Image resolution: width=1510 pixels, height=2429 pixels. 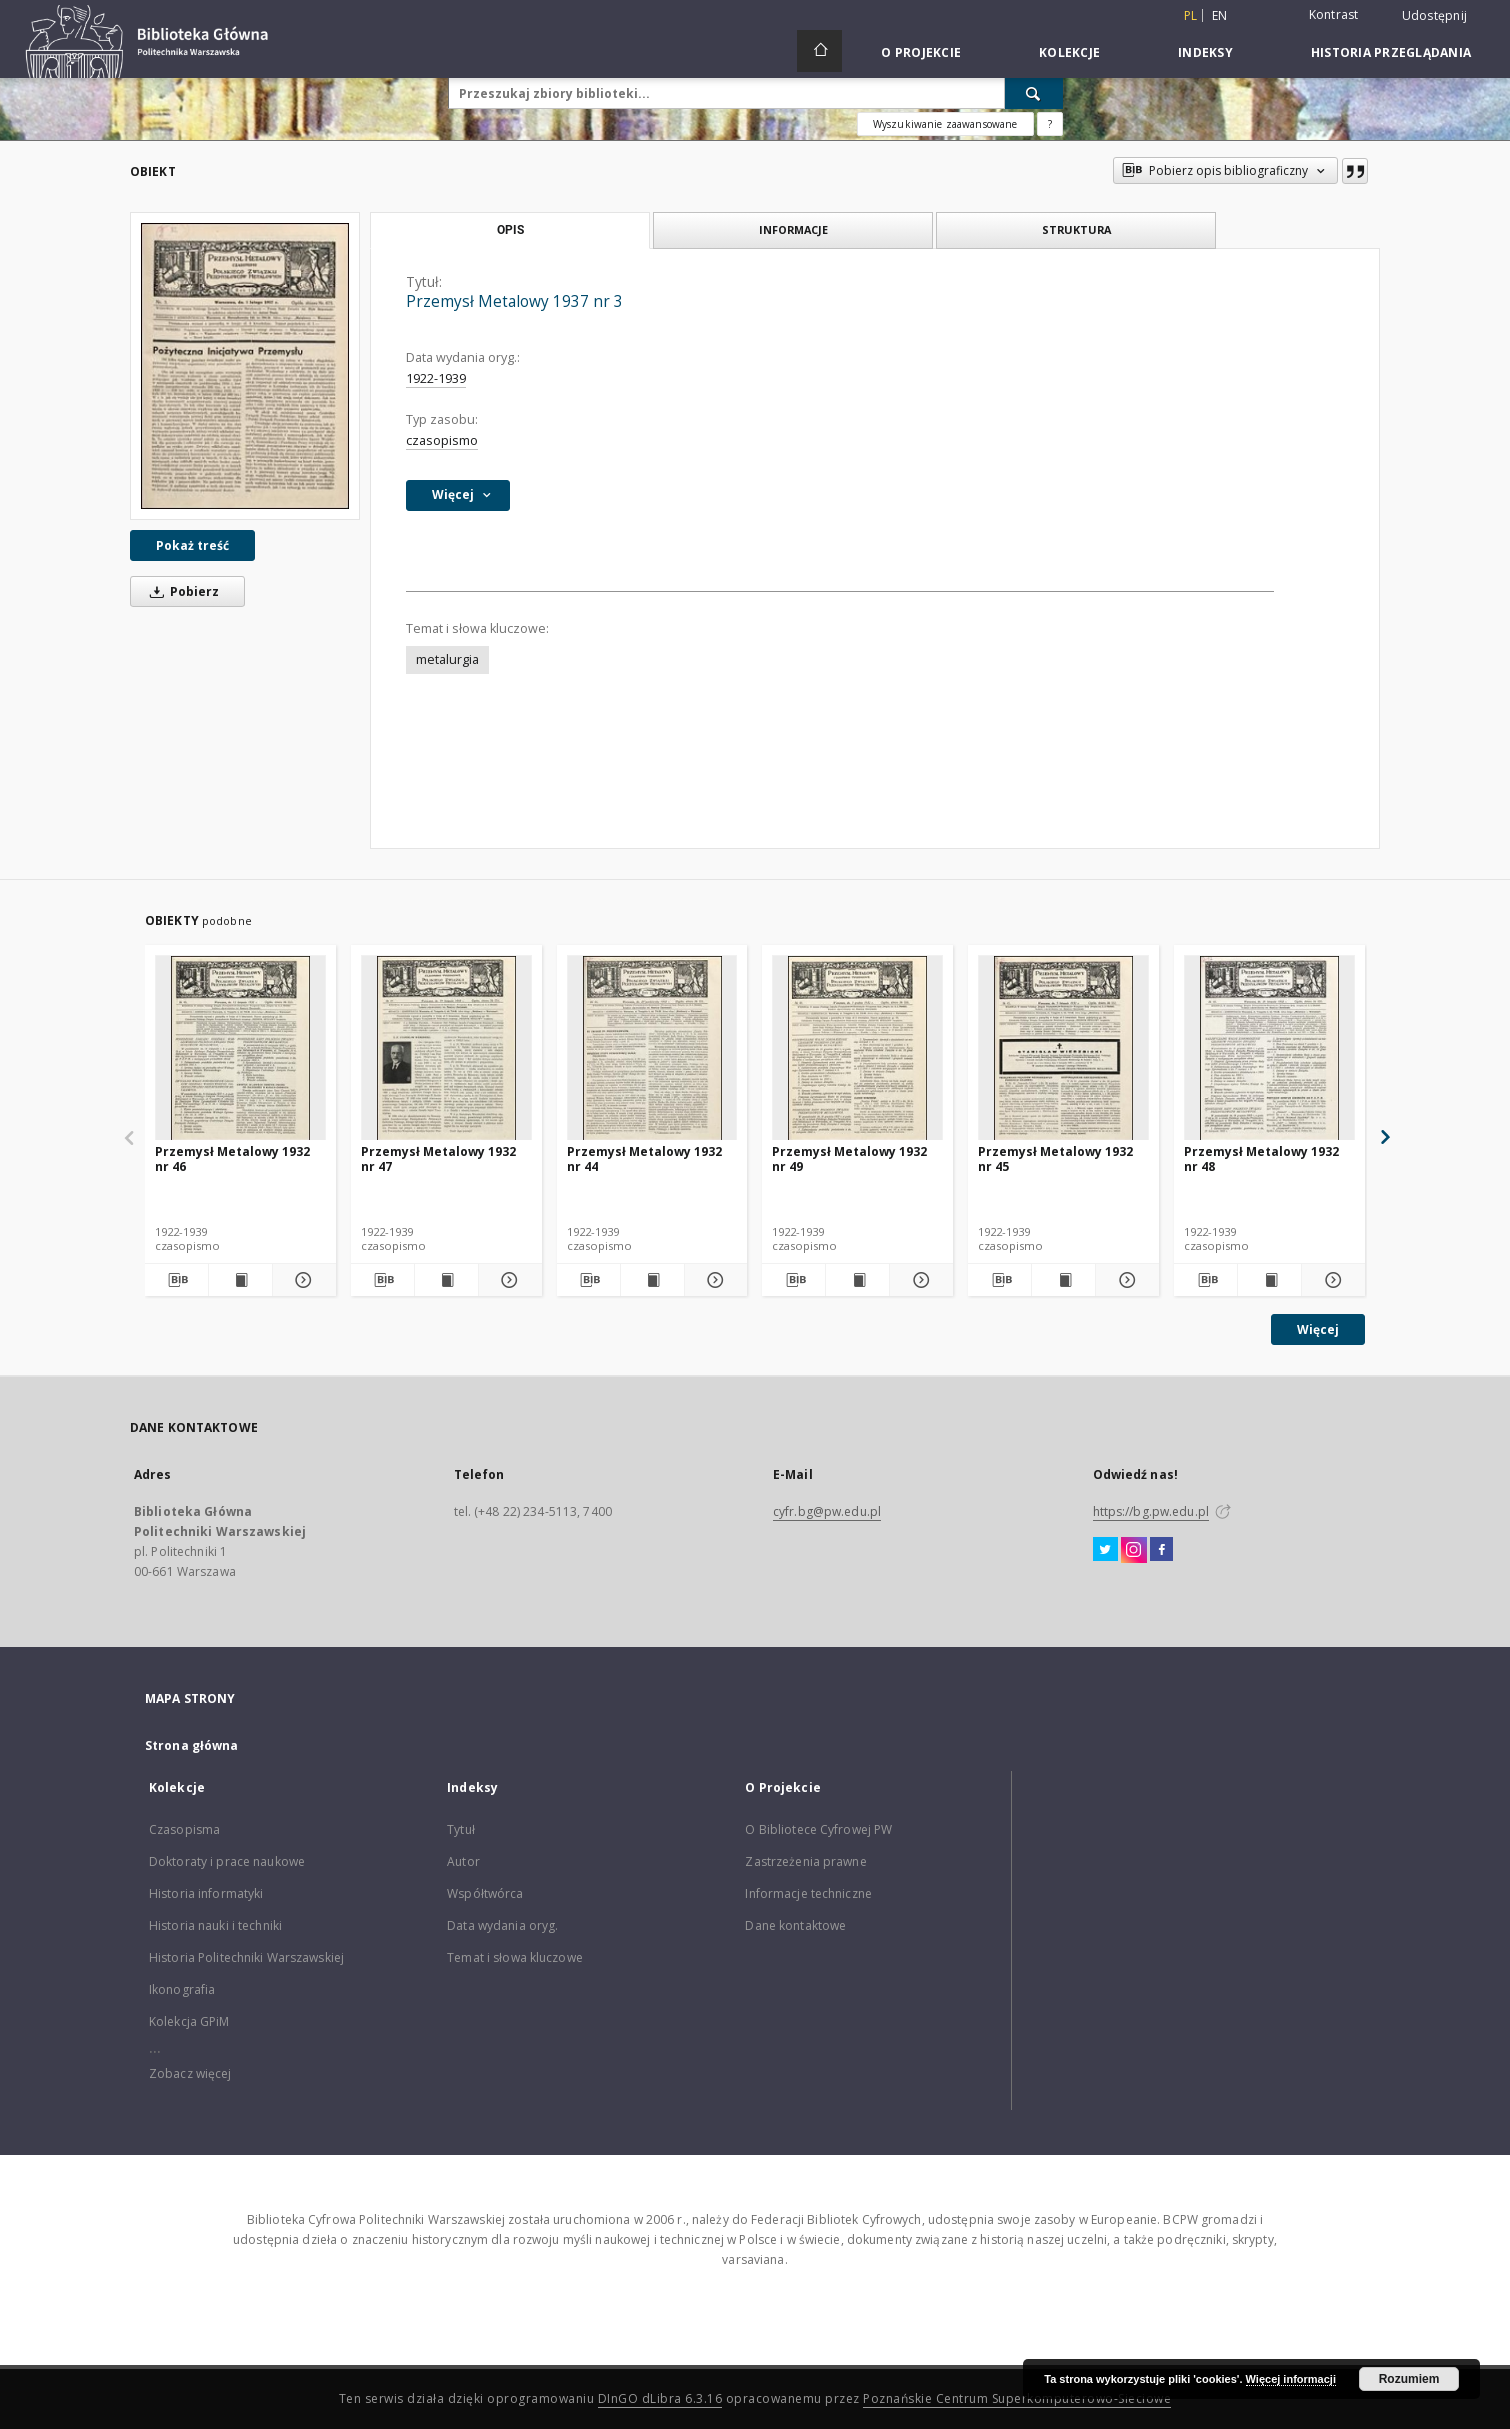 What do you see at coordinates (507, 1280) in the screenshot?
I see `[Pokaż szczegóły Przemysł Metalowy 1932 nr 47]` at bounding box center [507, 1280].